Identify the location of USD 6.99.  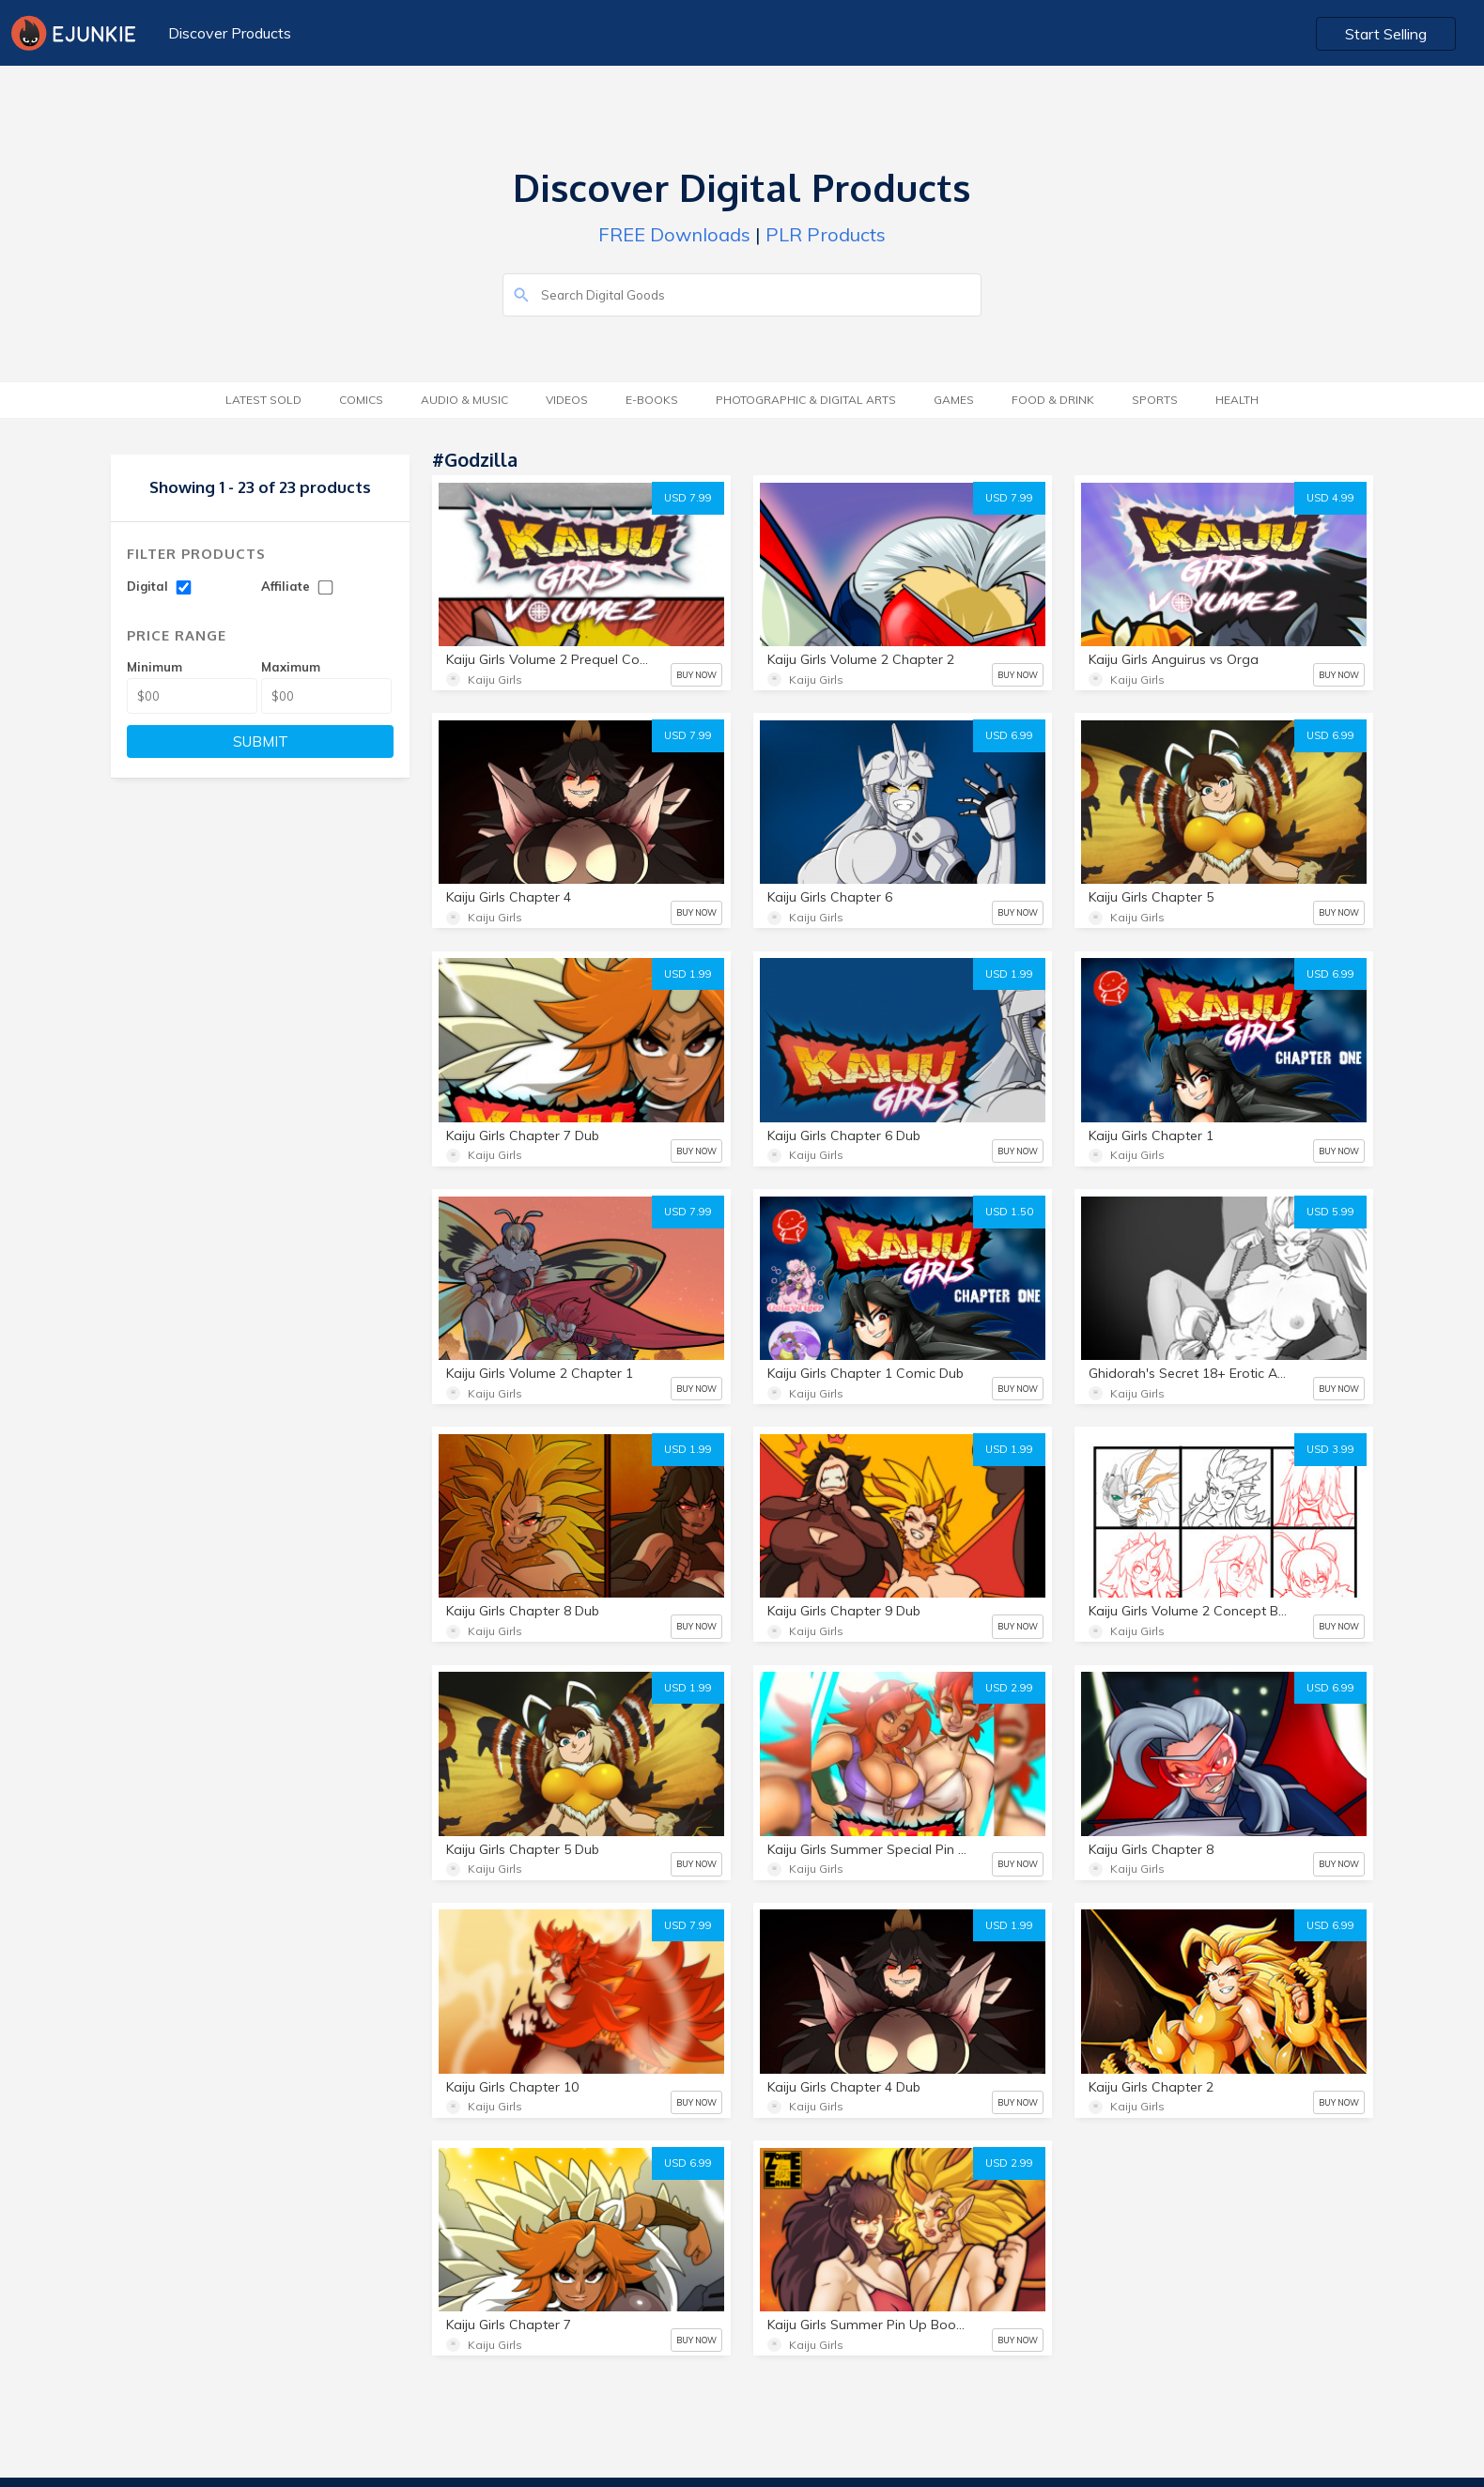
(1009, 735).